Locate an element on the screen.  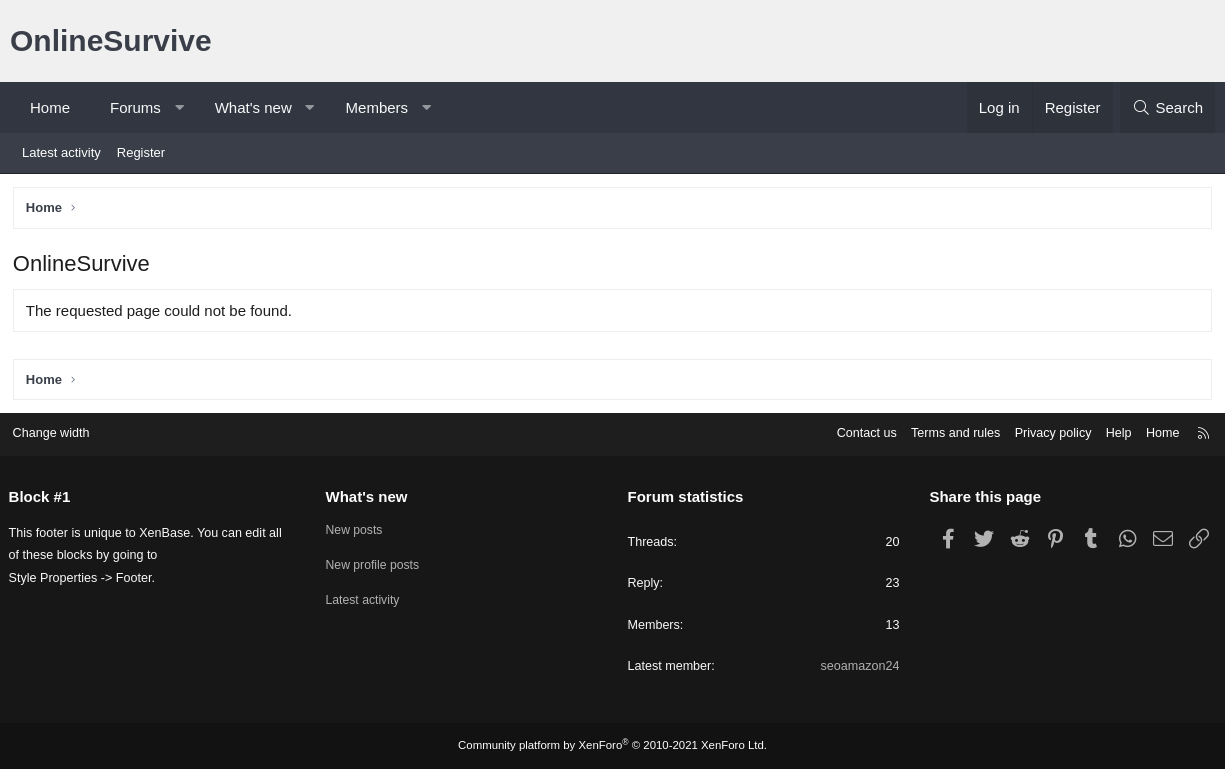
Change width is located at coordinates (59, 431).